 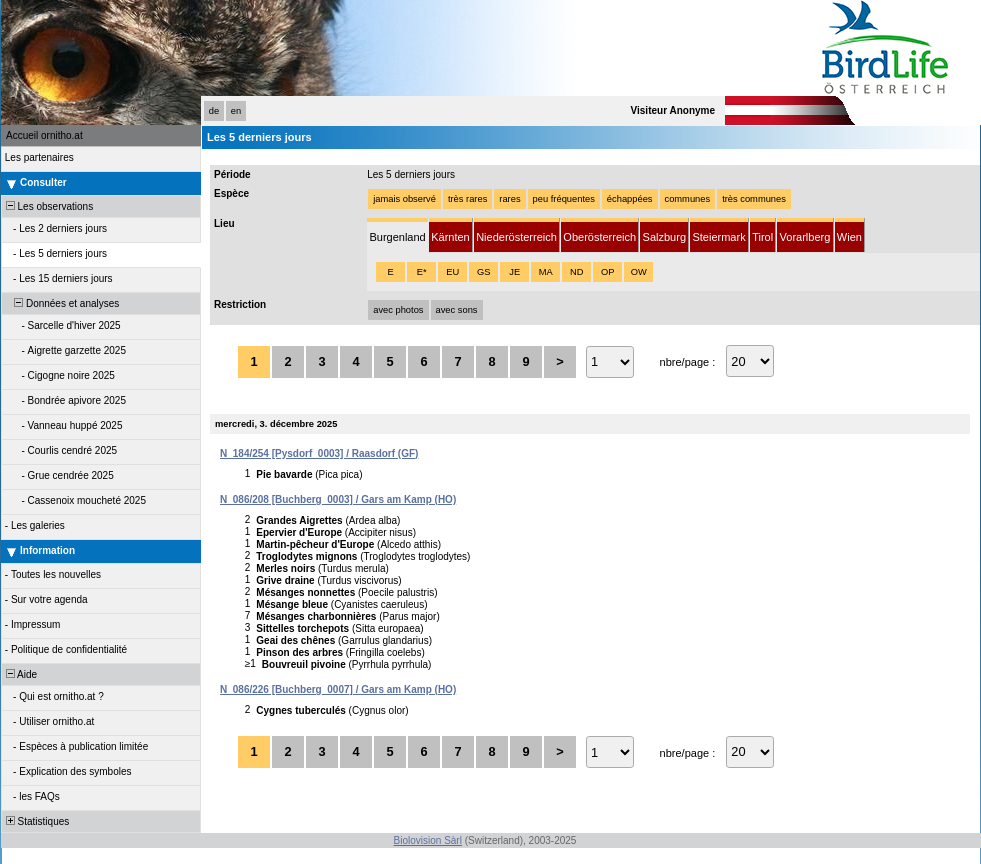 I want to click on JE, so click(x=514, y=272).